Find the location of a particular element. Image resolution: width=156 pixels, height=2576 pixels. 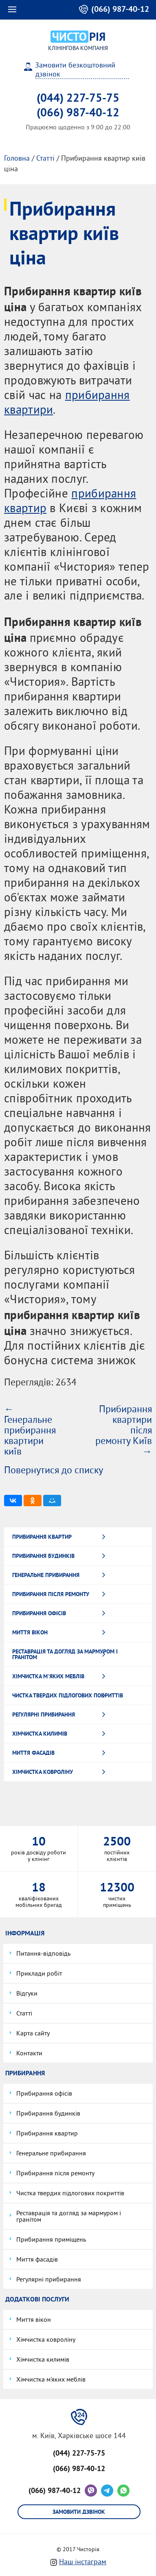

Регулярні прибирання is located at coordinates (43, 1714).